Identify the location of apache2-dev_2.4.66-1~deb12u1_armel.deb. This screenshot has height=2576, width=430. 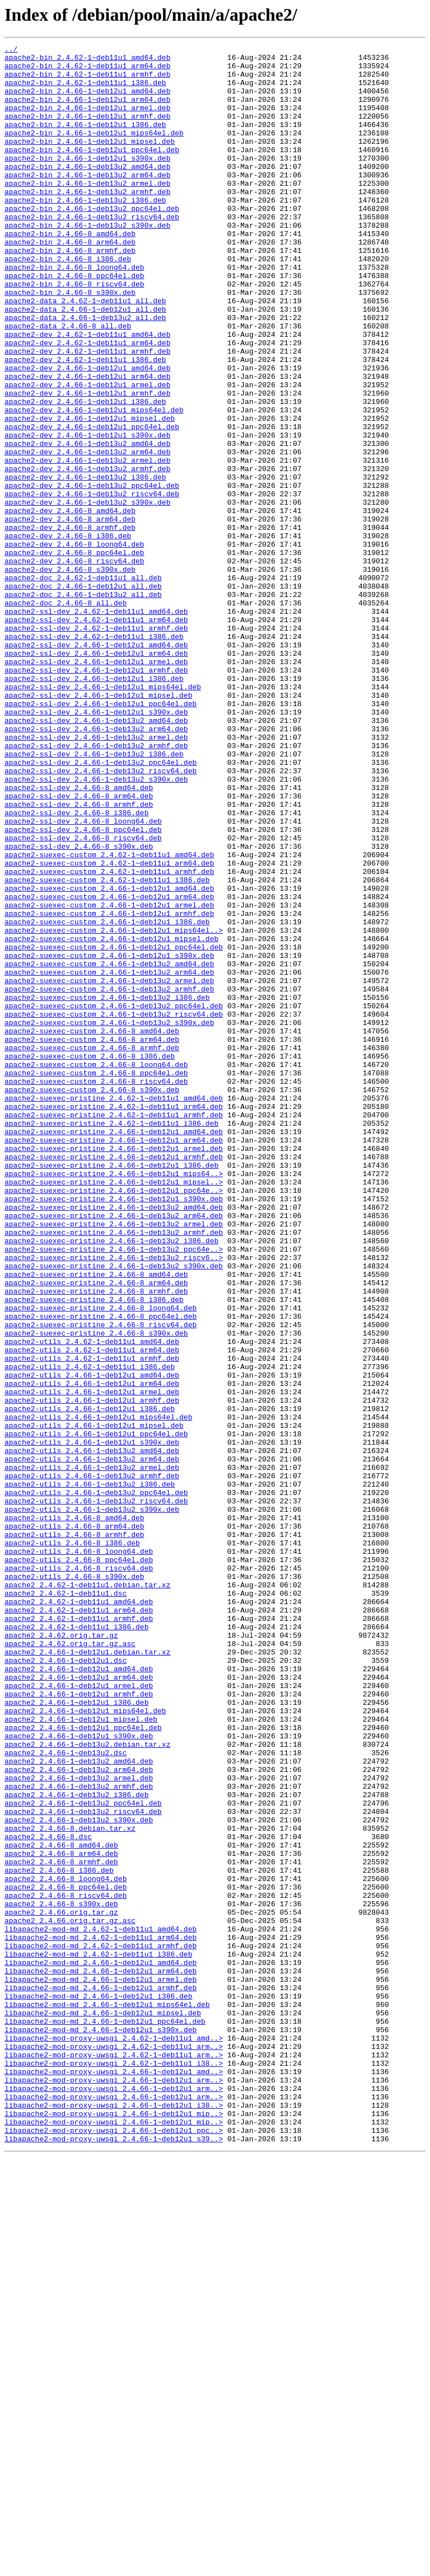
(87, 453).